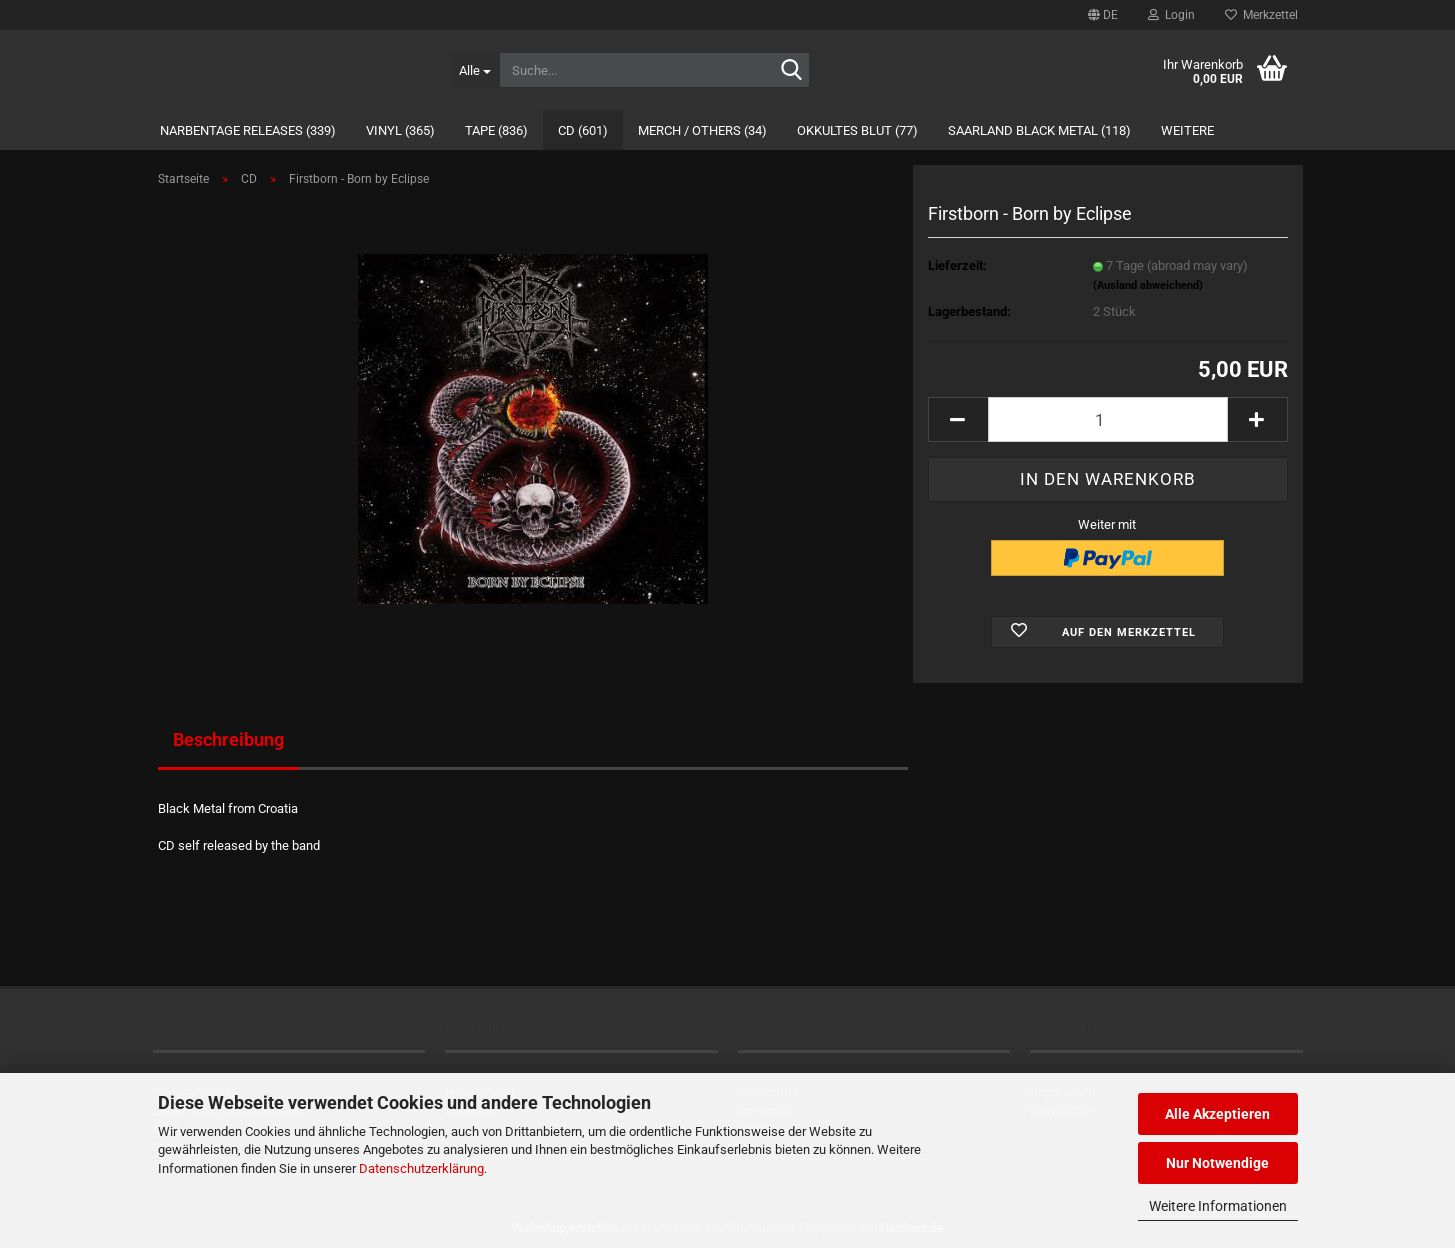  What do you see at coordinates (228, 739) in the screenshot?
I see `Beschreibung` at bounding box center [228, 739].